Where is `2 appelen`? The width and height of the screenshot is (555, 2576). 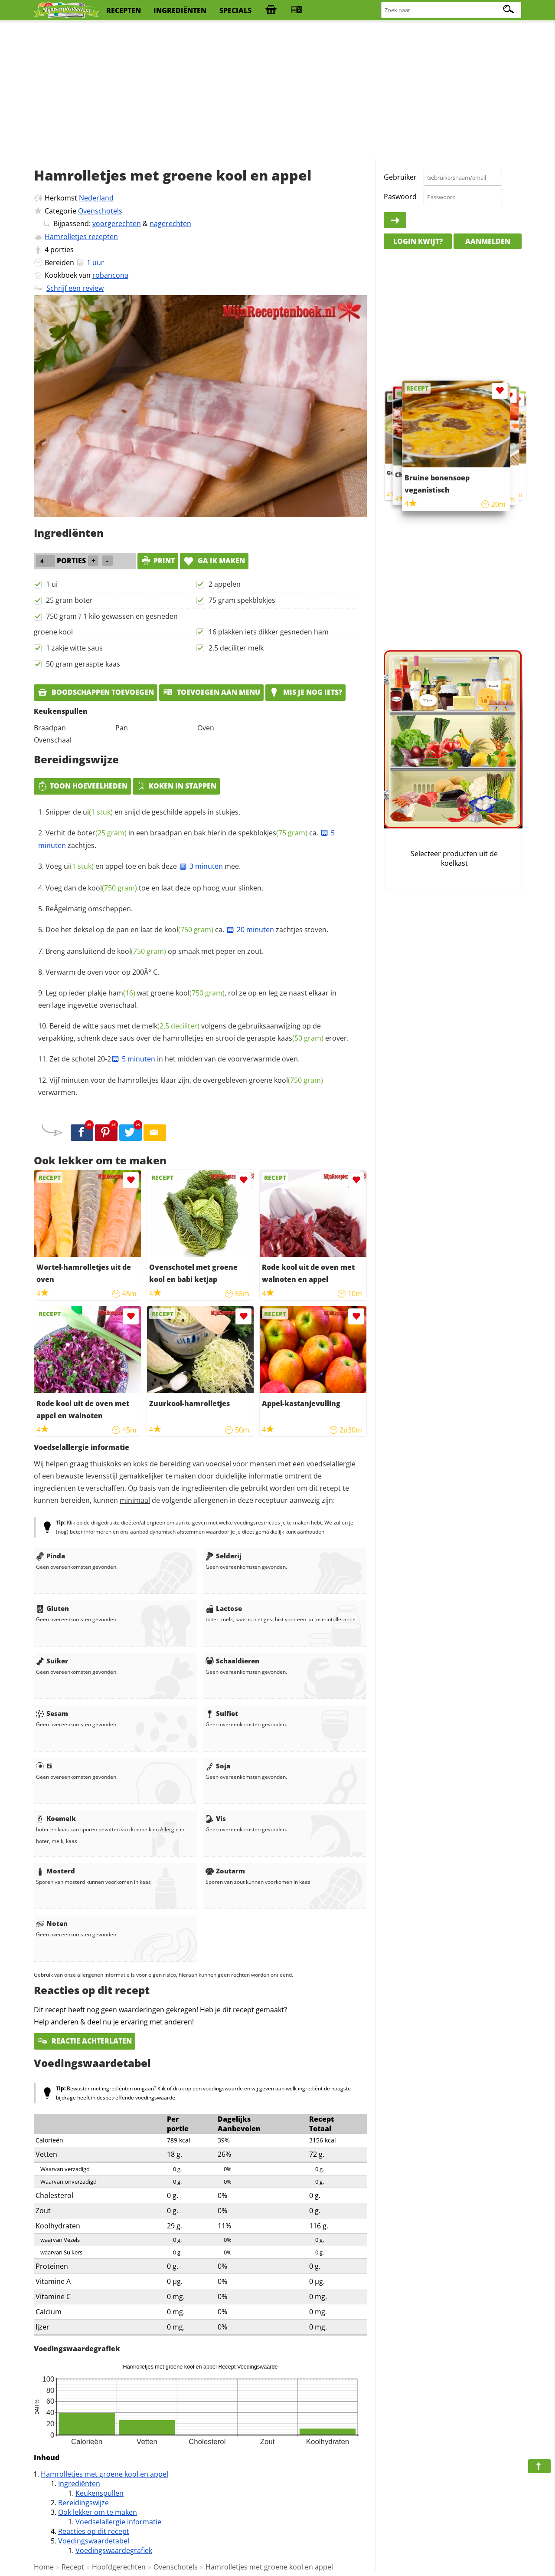
2 appelen is located at coordinates (225, 584).